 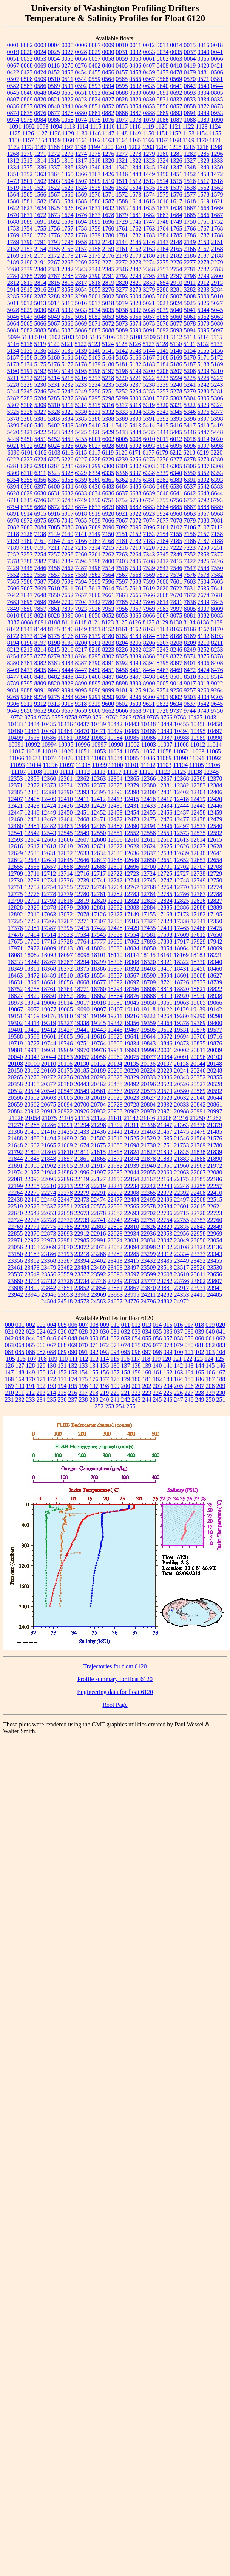 What do you see at coordinates (94, 303) in the screenshot?
I see `5017` at bounding box center [94, 303].